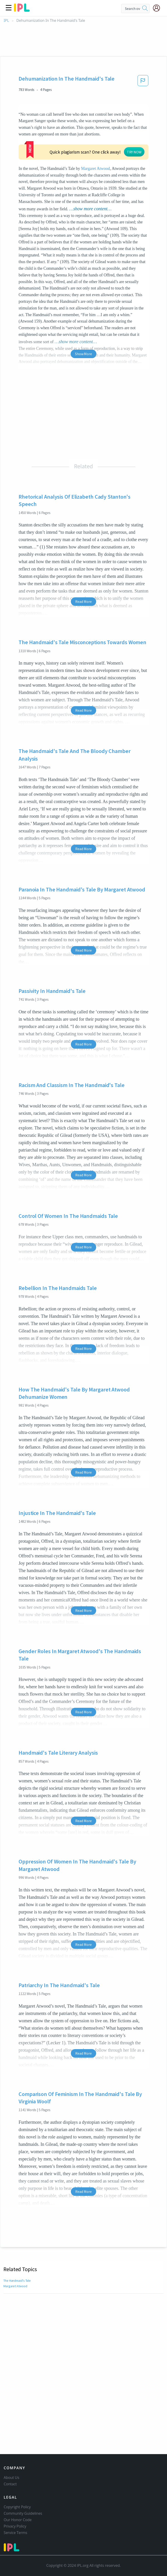 This screenshot has width=167, height=2576. Describe the element at coordinates (95, 152) in the screenshot. I see `Margaret Atwood` at that location.